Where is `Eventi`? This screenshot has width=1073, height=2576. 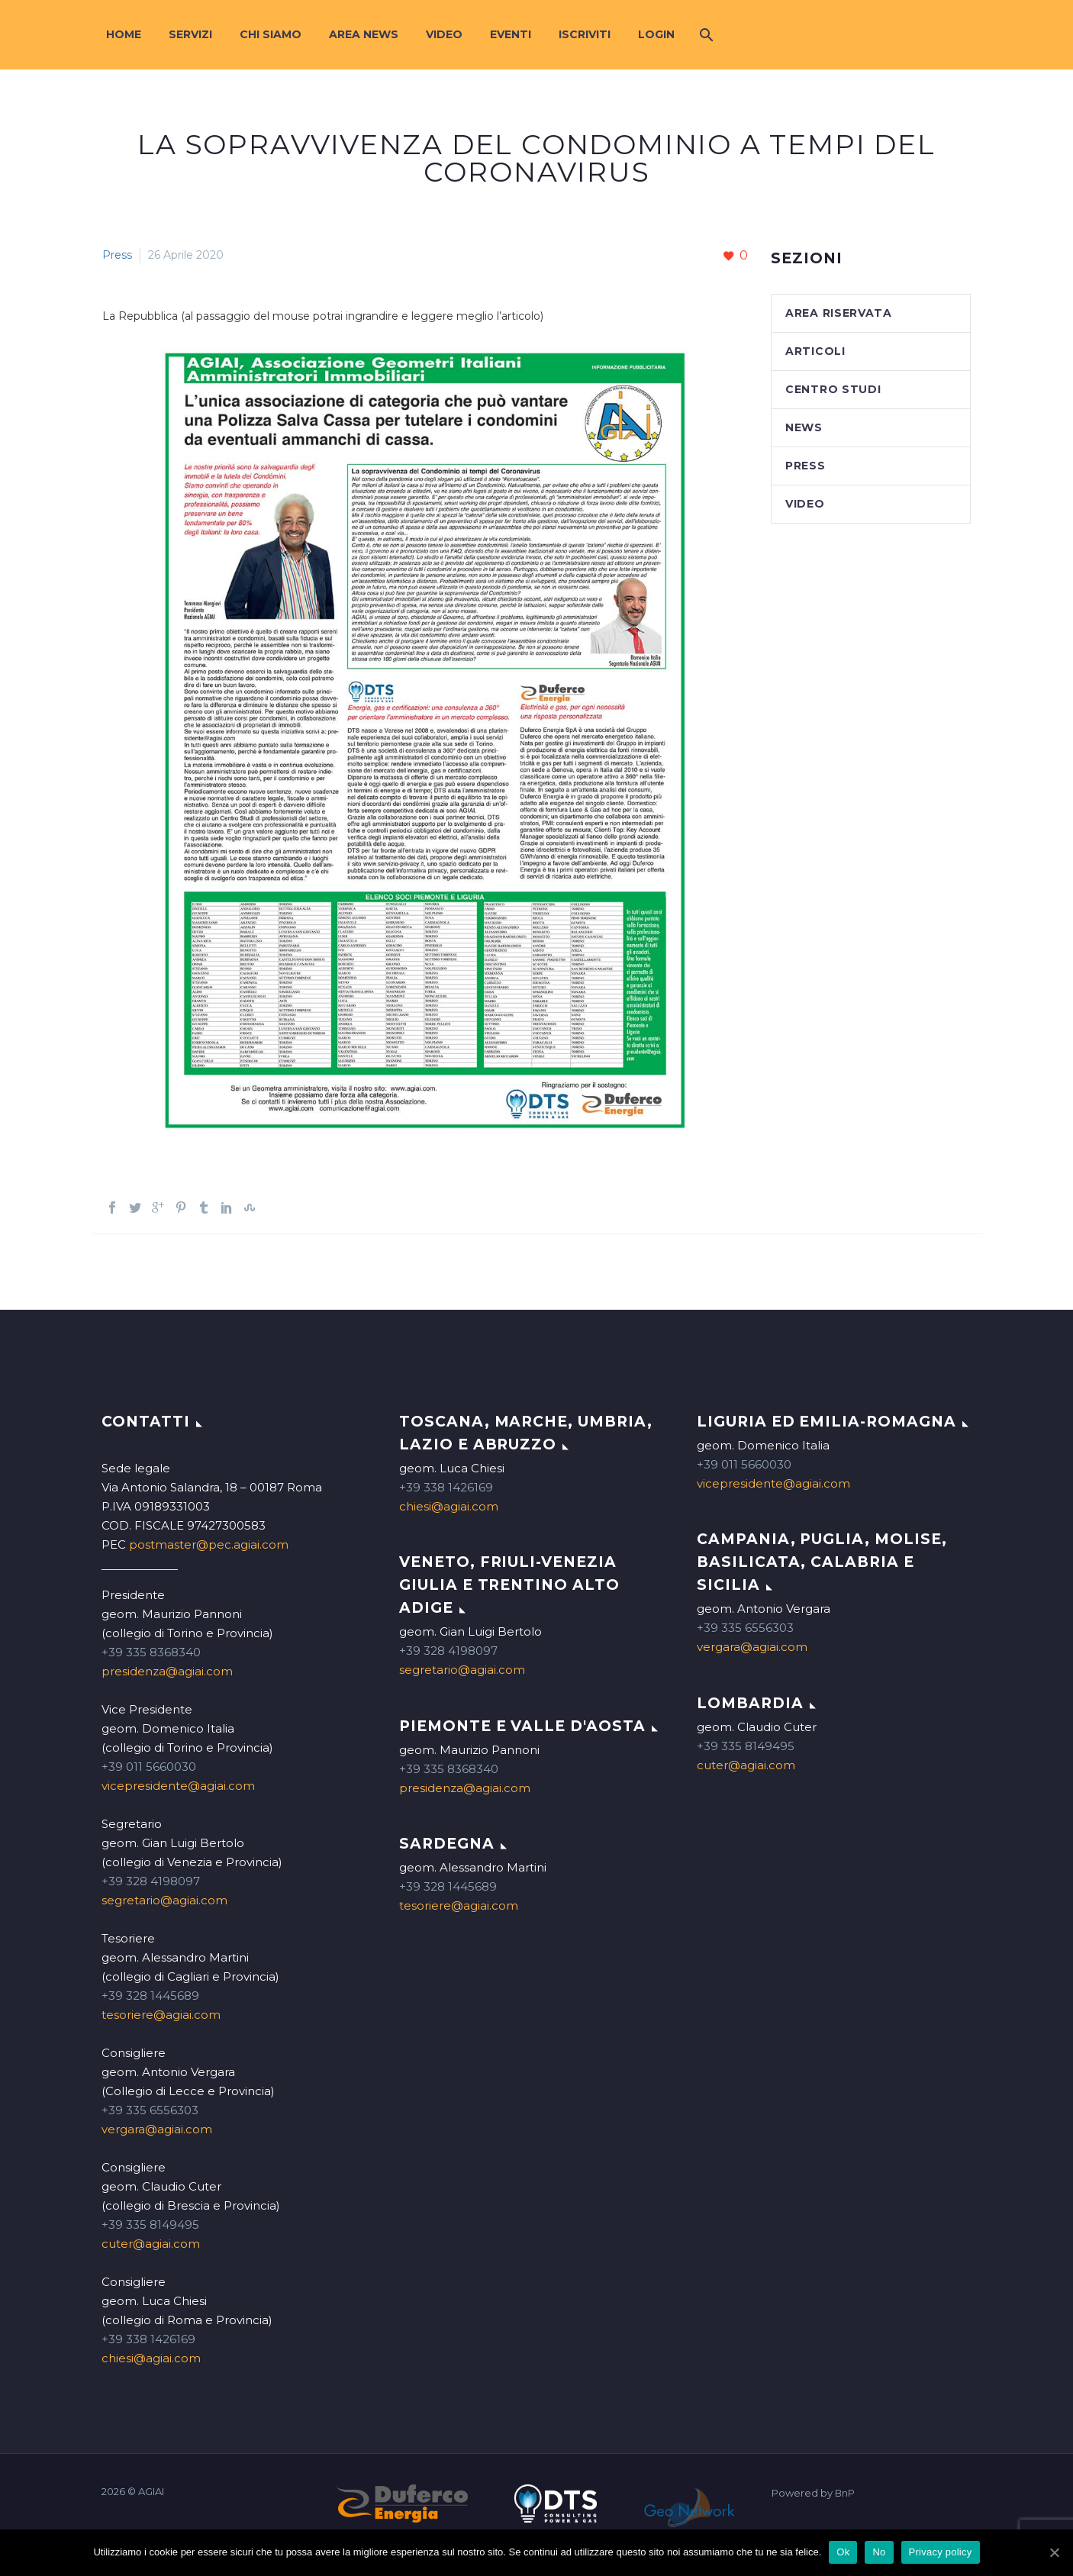
Eventi is located at coordinates (510, 34).